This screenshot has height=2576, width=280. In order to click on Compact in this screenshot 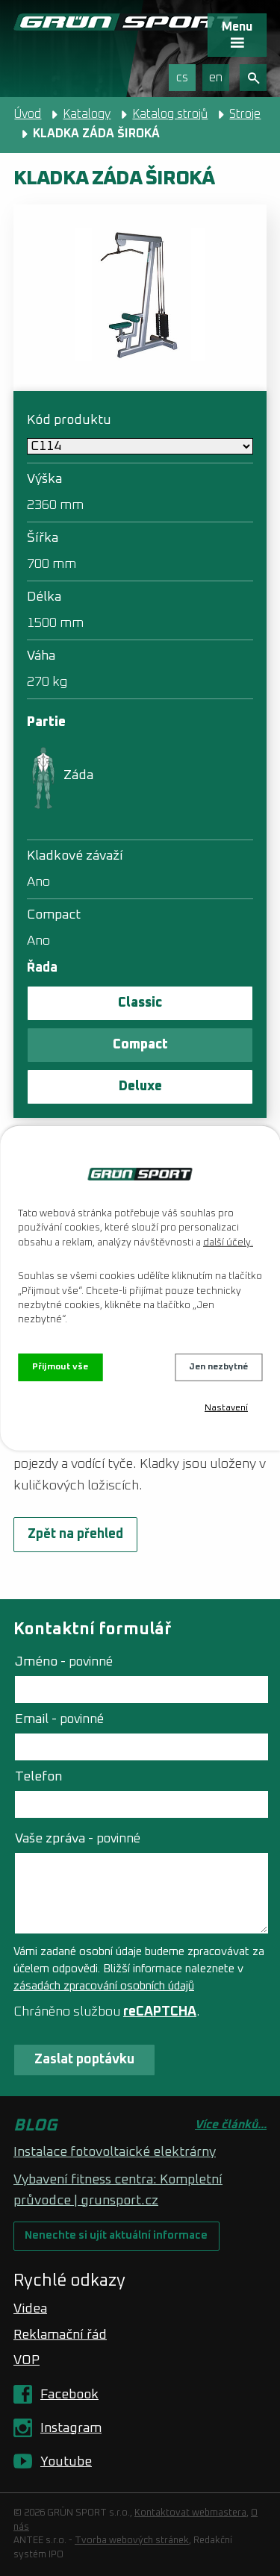, I will do `click(140, 1044)`.